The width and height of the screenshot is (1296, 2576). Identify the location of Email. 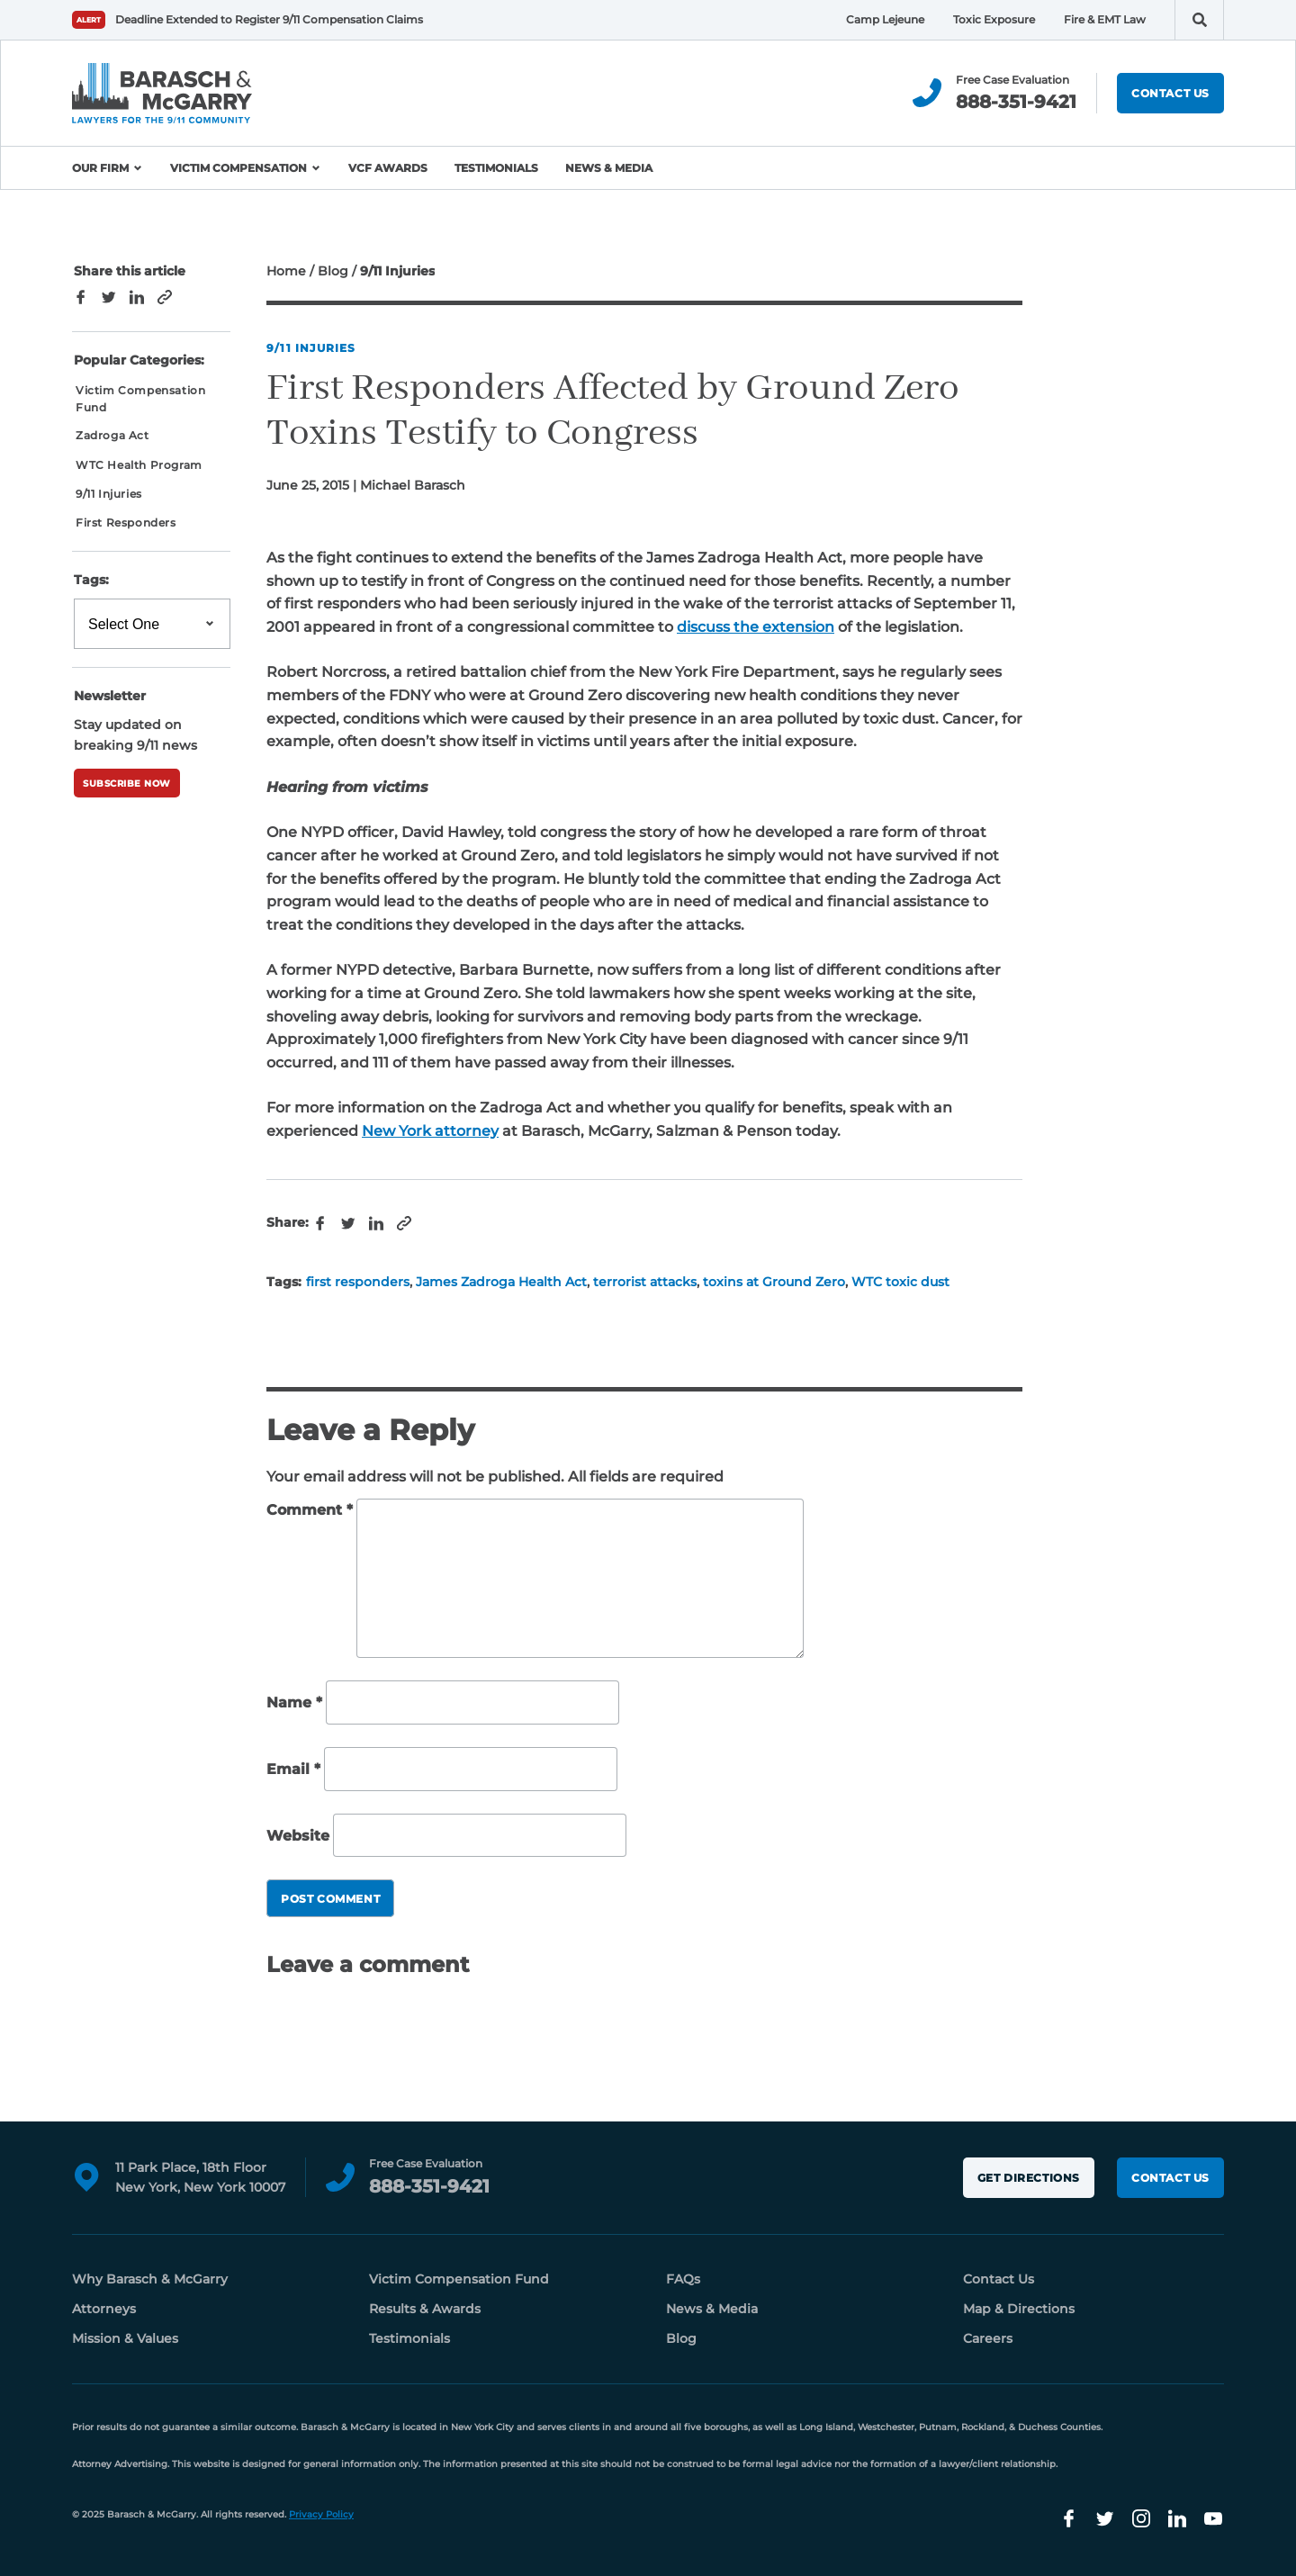
(293, 1769).